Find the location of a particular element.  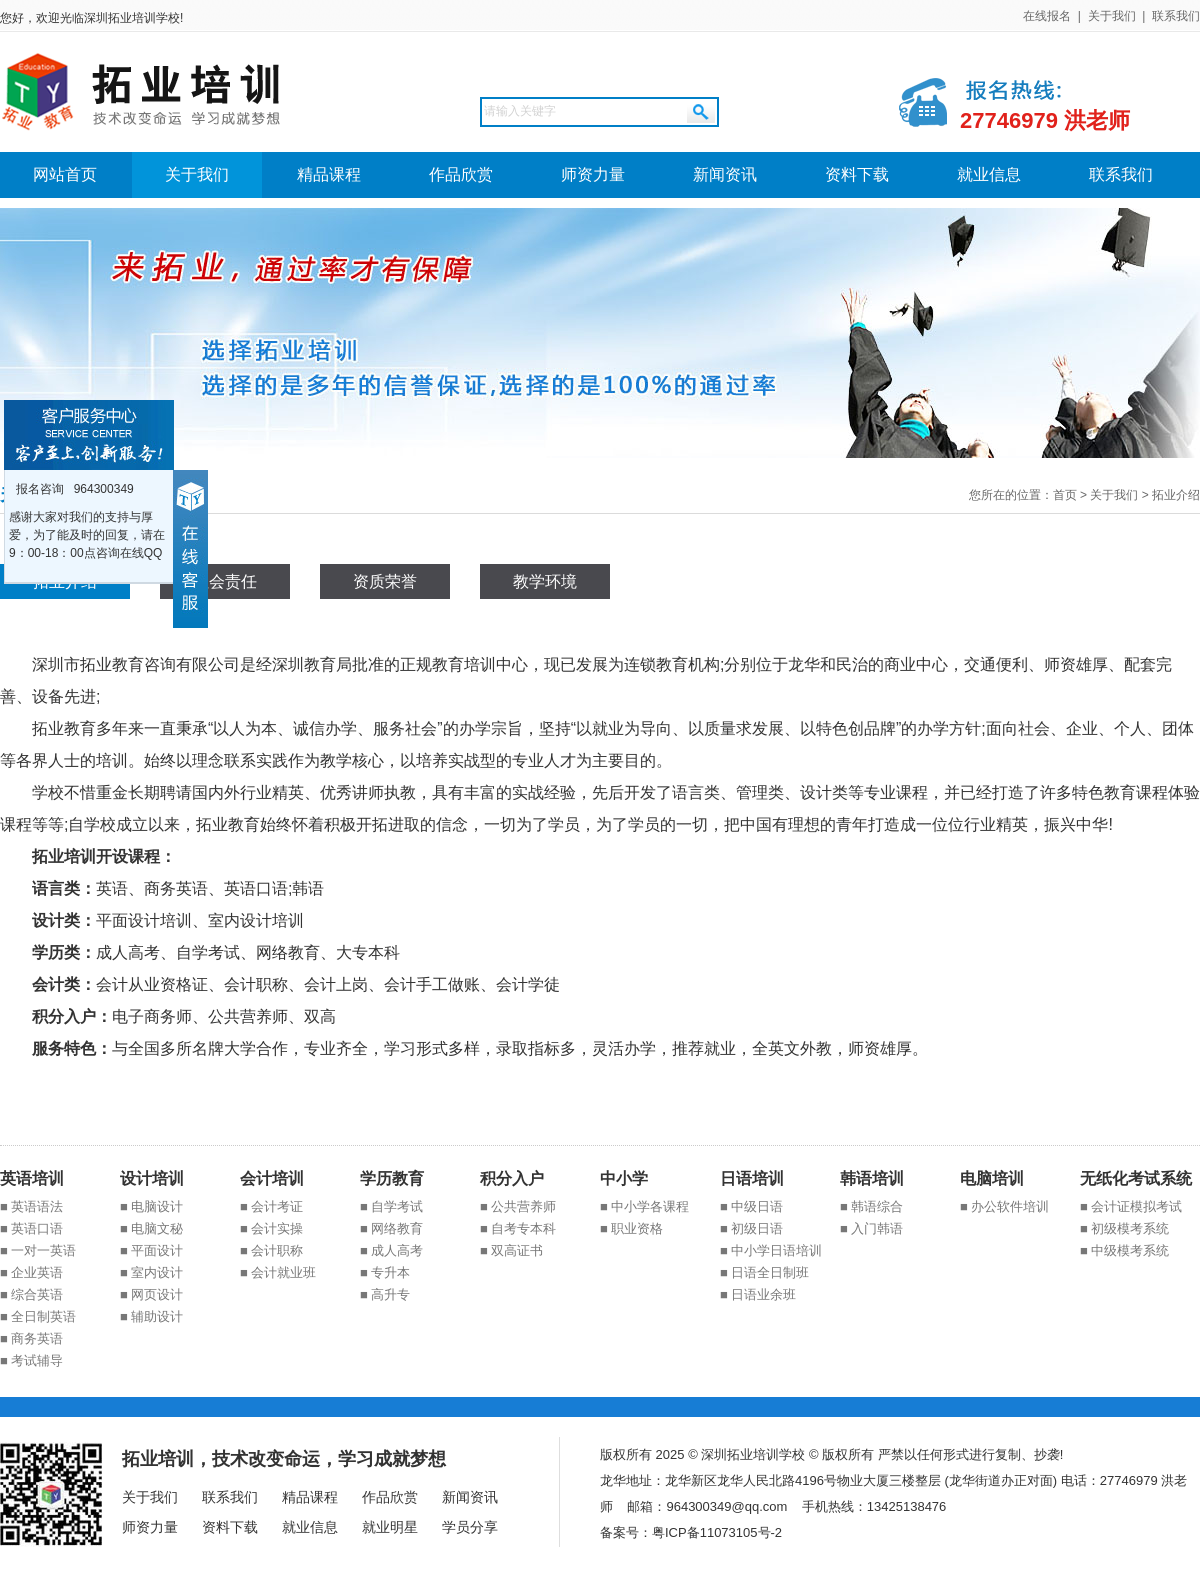

网站首页 is located at coordinates (65, 174).